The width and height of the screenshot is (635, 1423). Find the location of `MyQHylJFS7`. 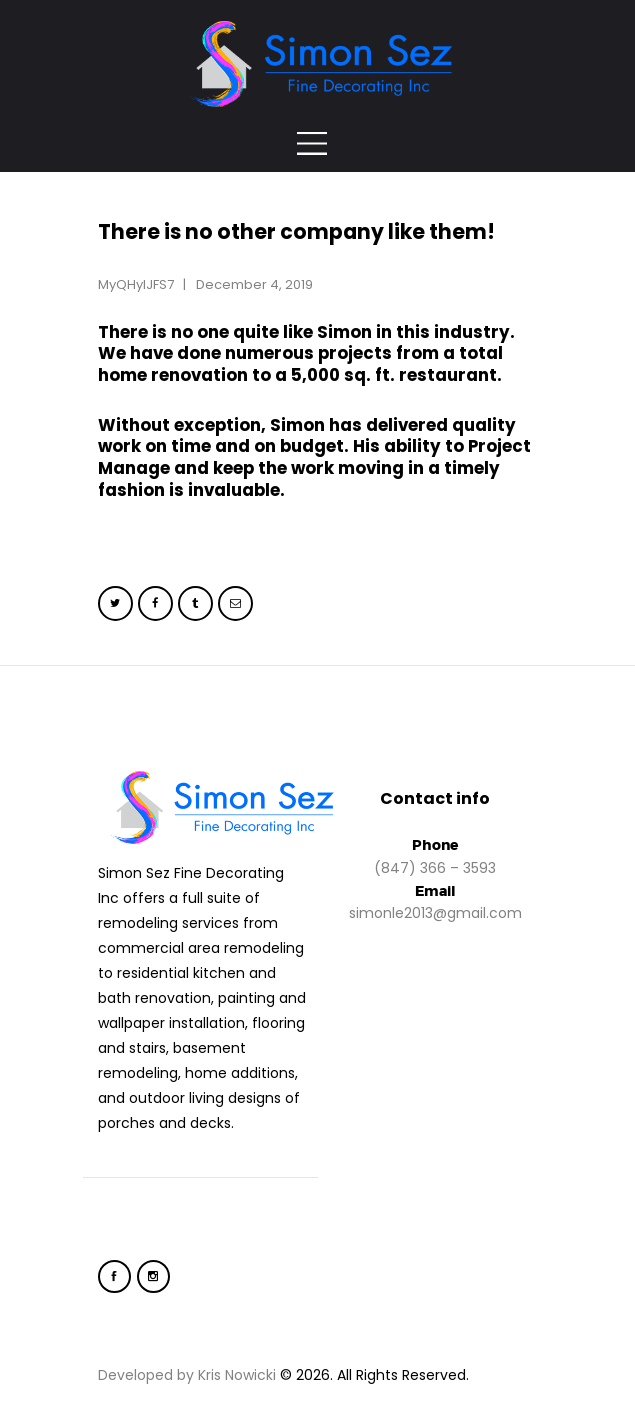

MyQHylJFS7 is located at coordinates (137, 284).